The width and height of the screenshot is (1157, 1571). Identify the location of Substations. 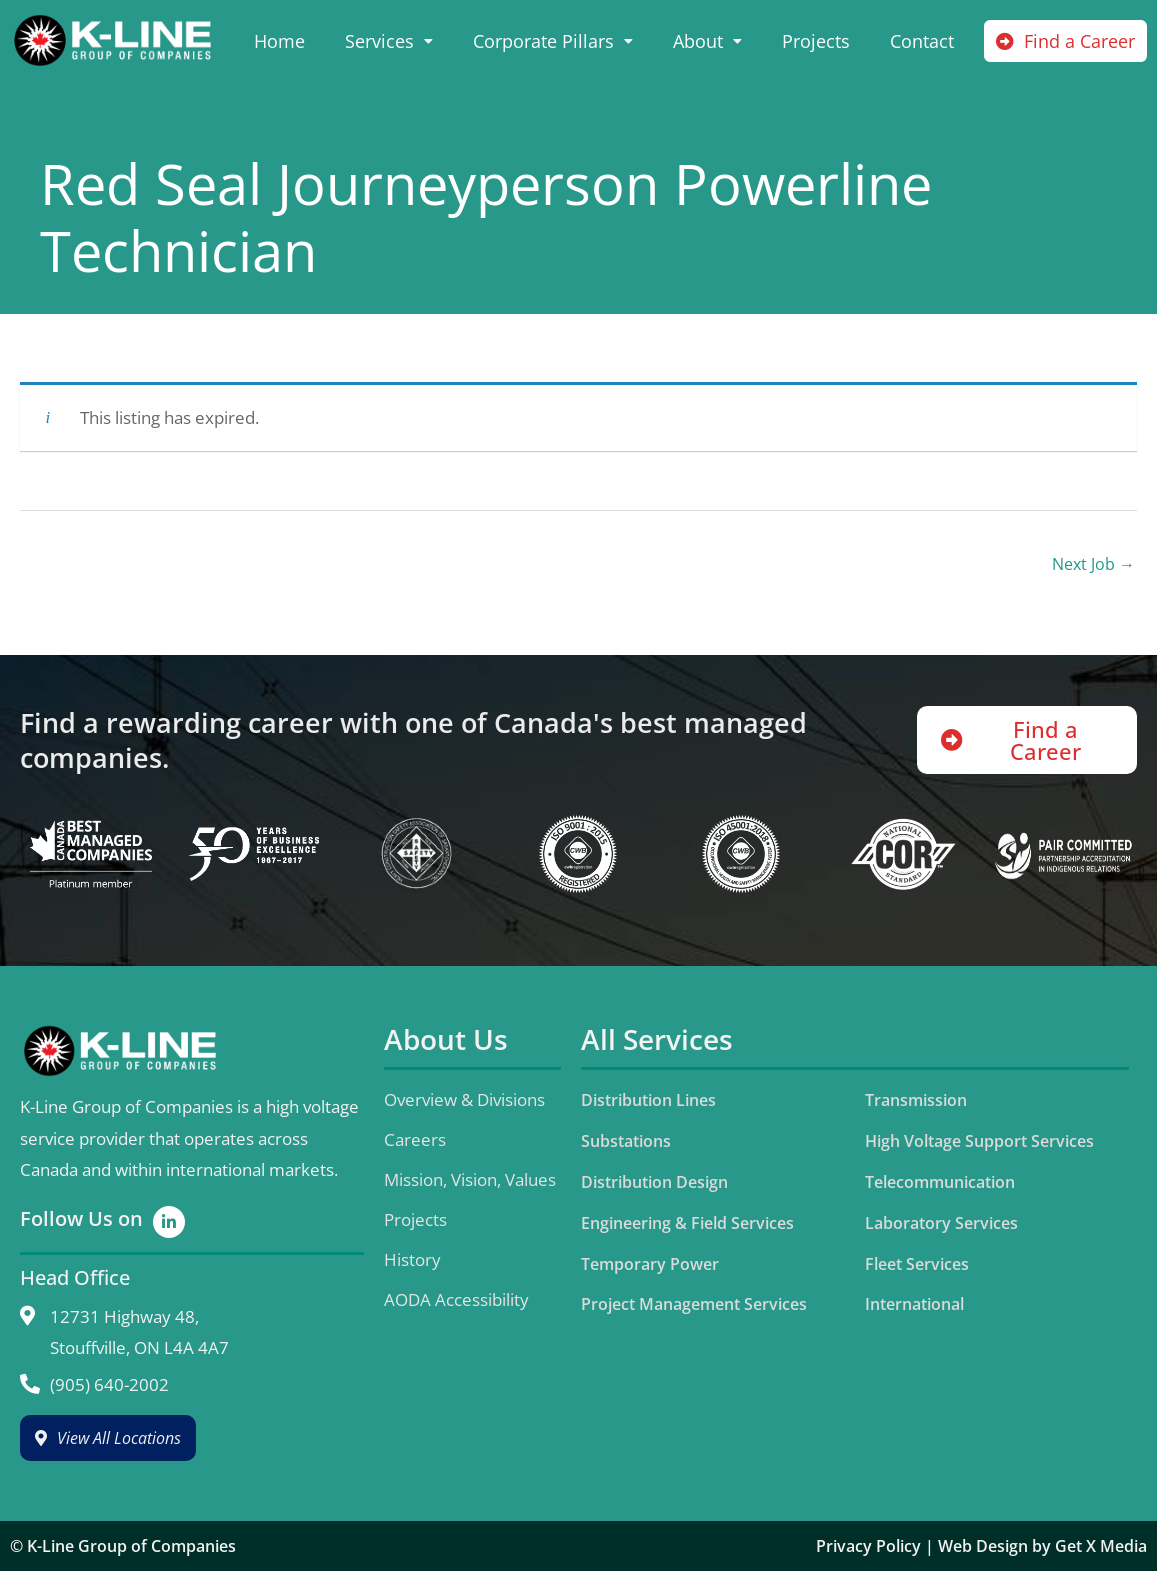
(626, 1141).